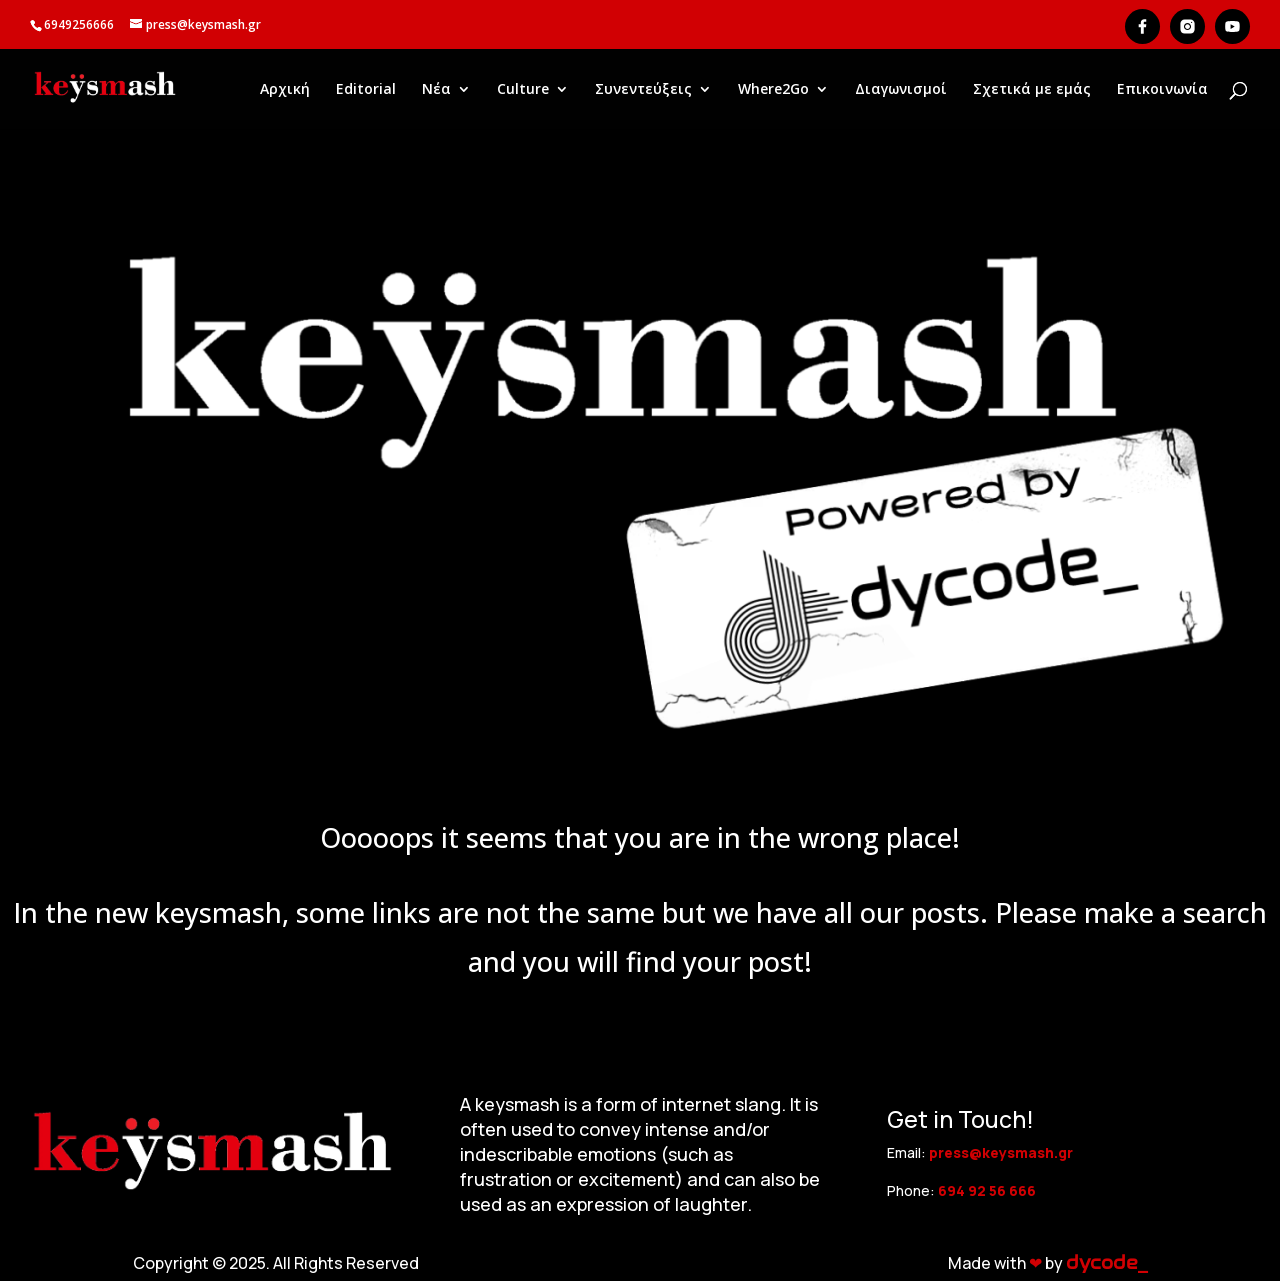 Image resolution: width=1280 pixels, height=1281 pixels. Describe the element at coordinates (901, 90) in the screenshot. I see `Διαγωνισμοί` at that location.